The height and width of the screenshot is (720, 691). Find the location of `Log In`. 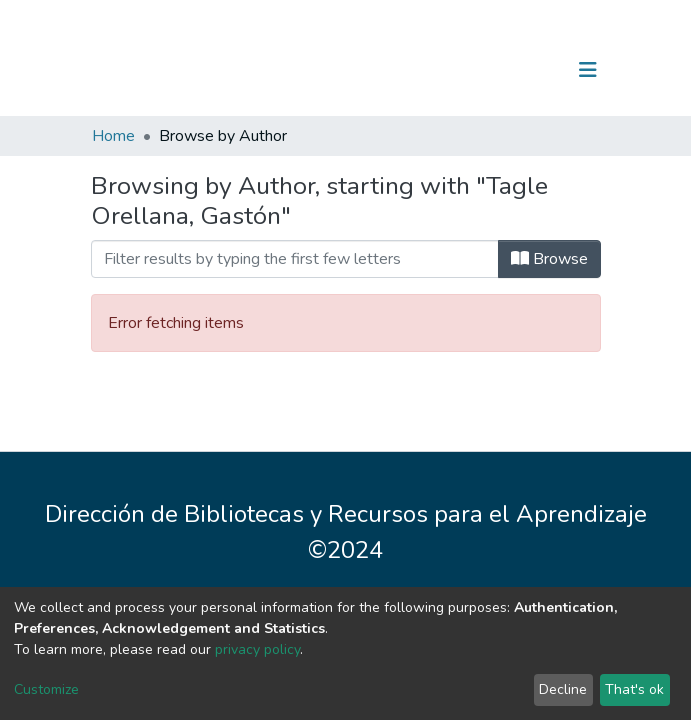

Log In is located at coordinates (525, 70).